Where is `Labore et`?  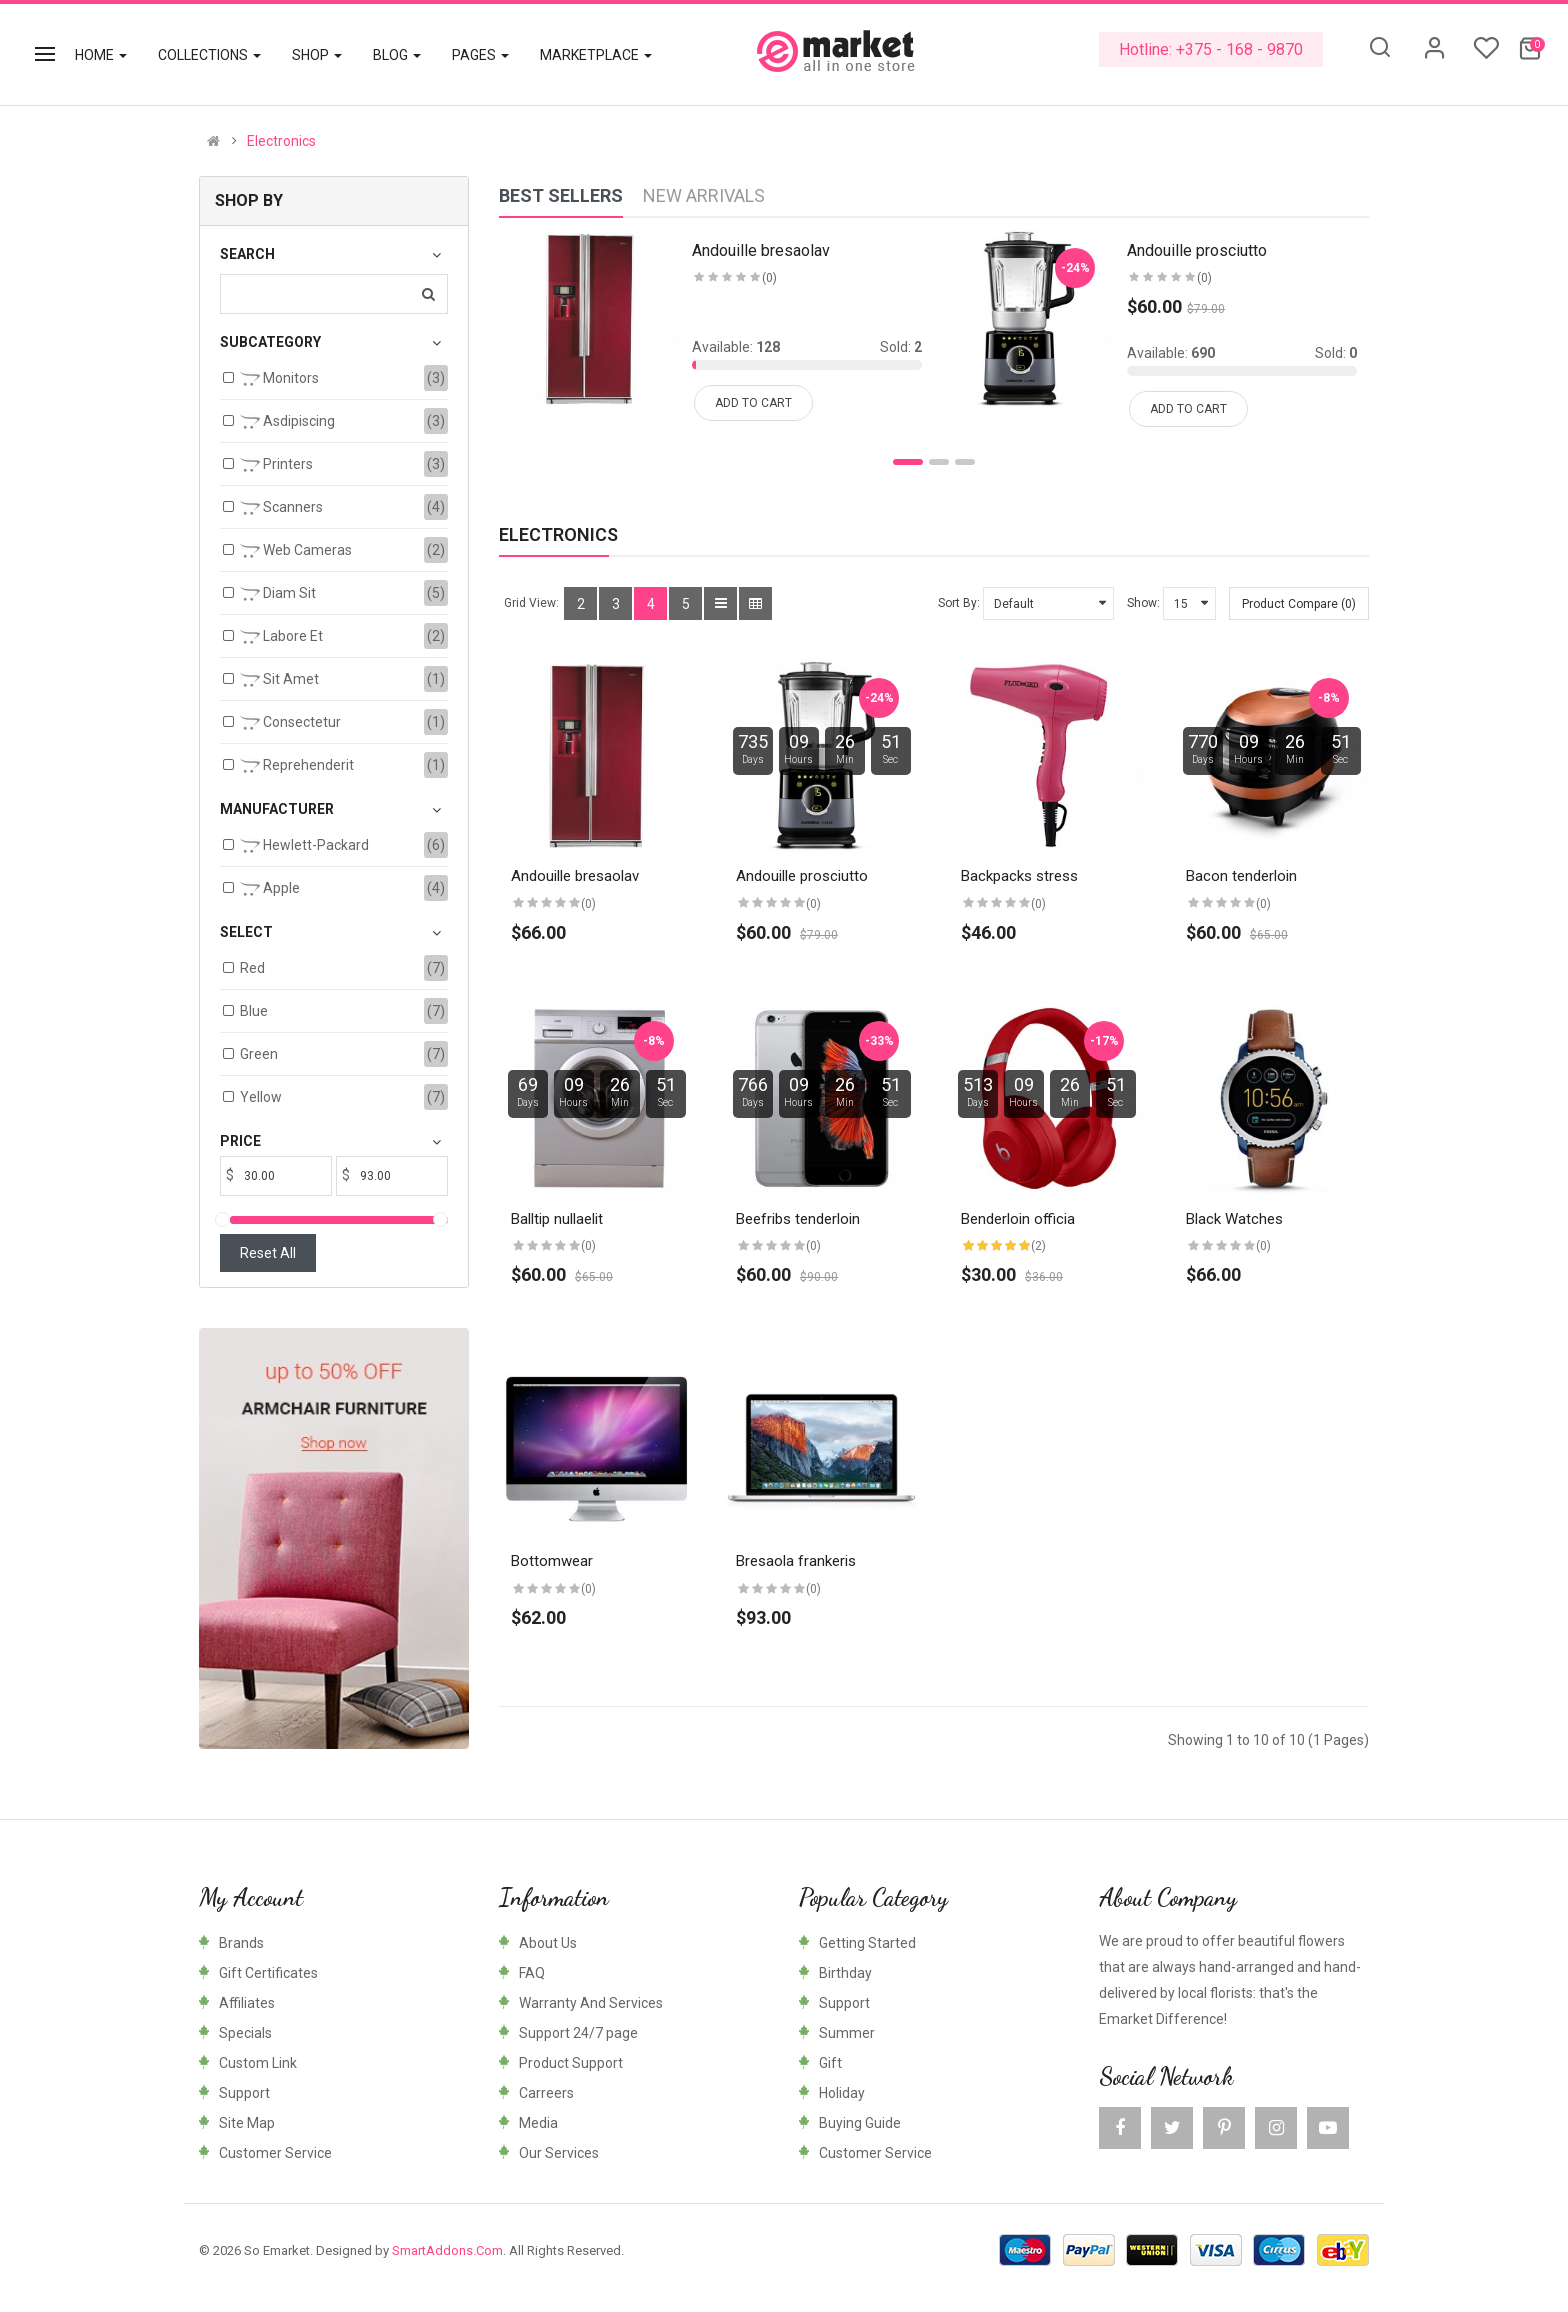
Labore et is located at coordinates (281, 637).